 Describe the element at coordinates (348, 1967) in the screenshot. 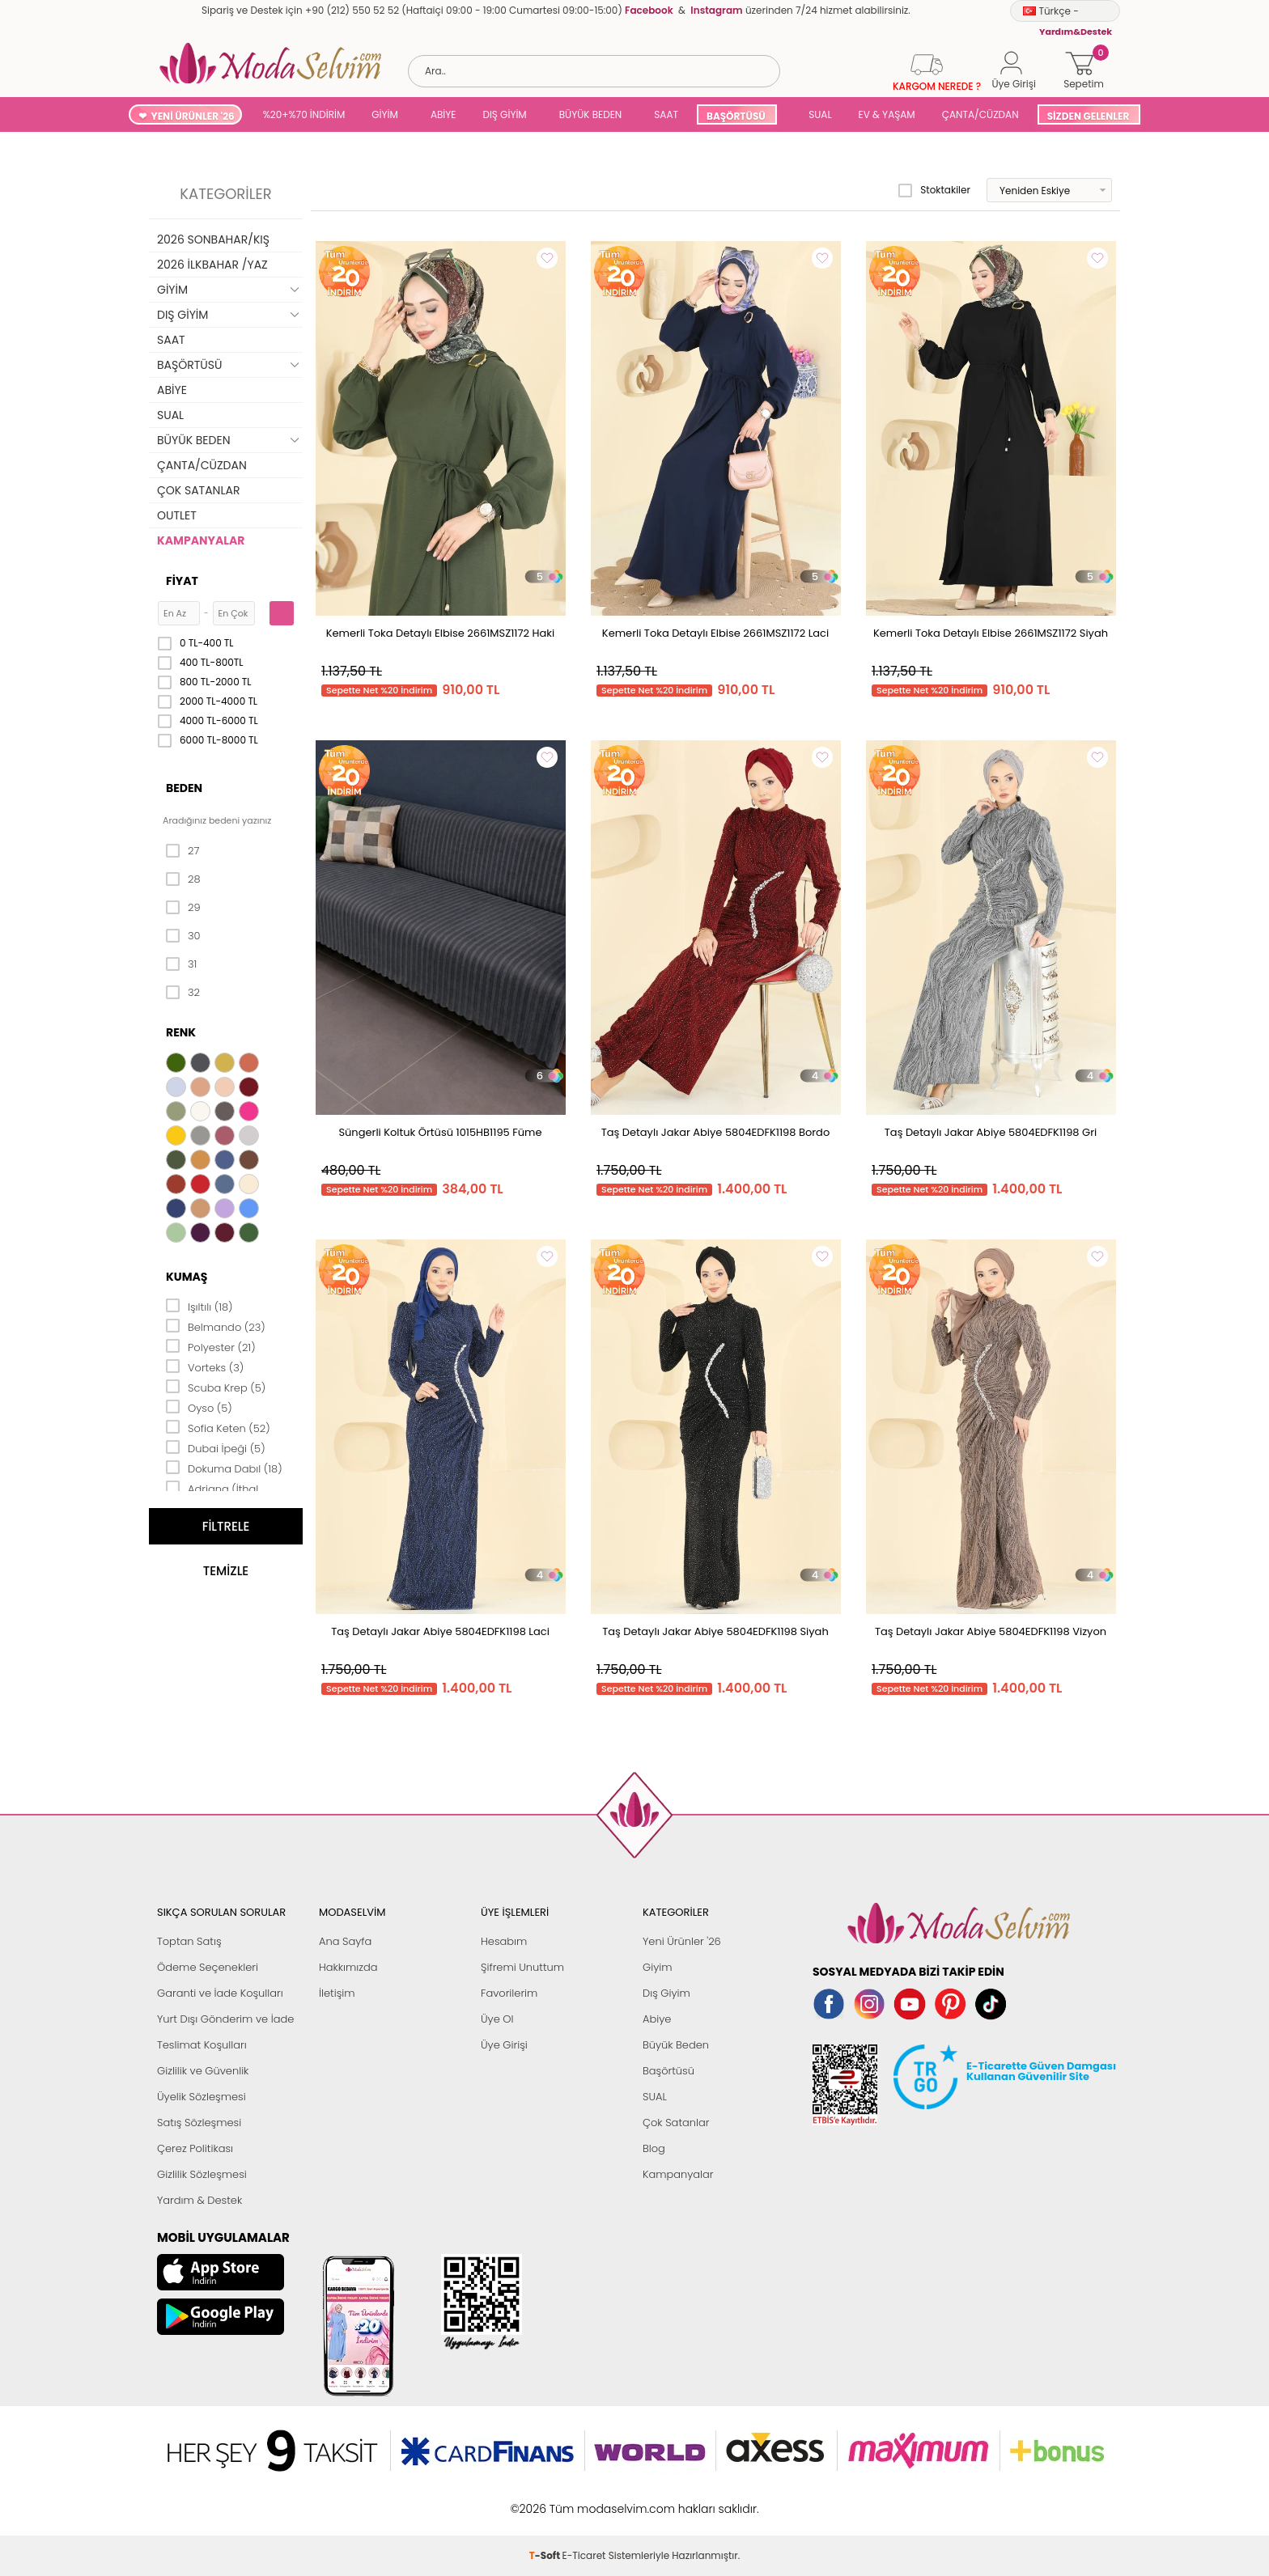

I see `Hakkımızda` at that location.